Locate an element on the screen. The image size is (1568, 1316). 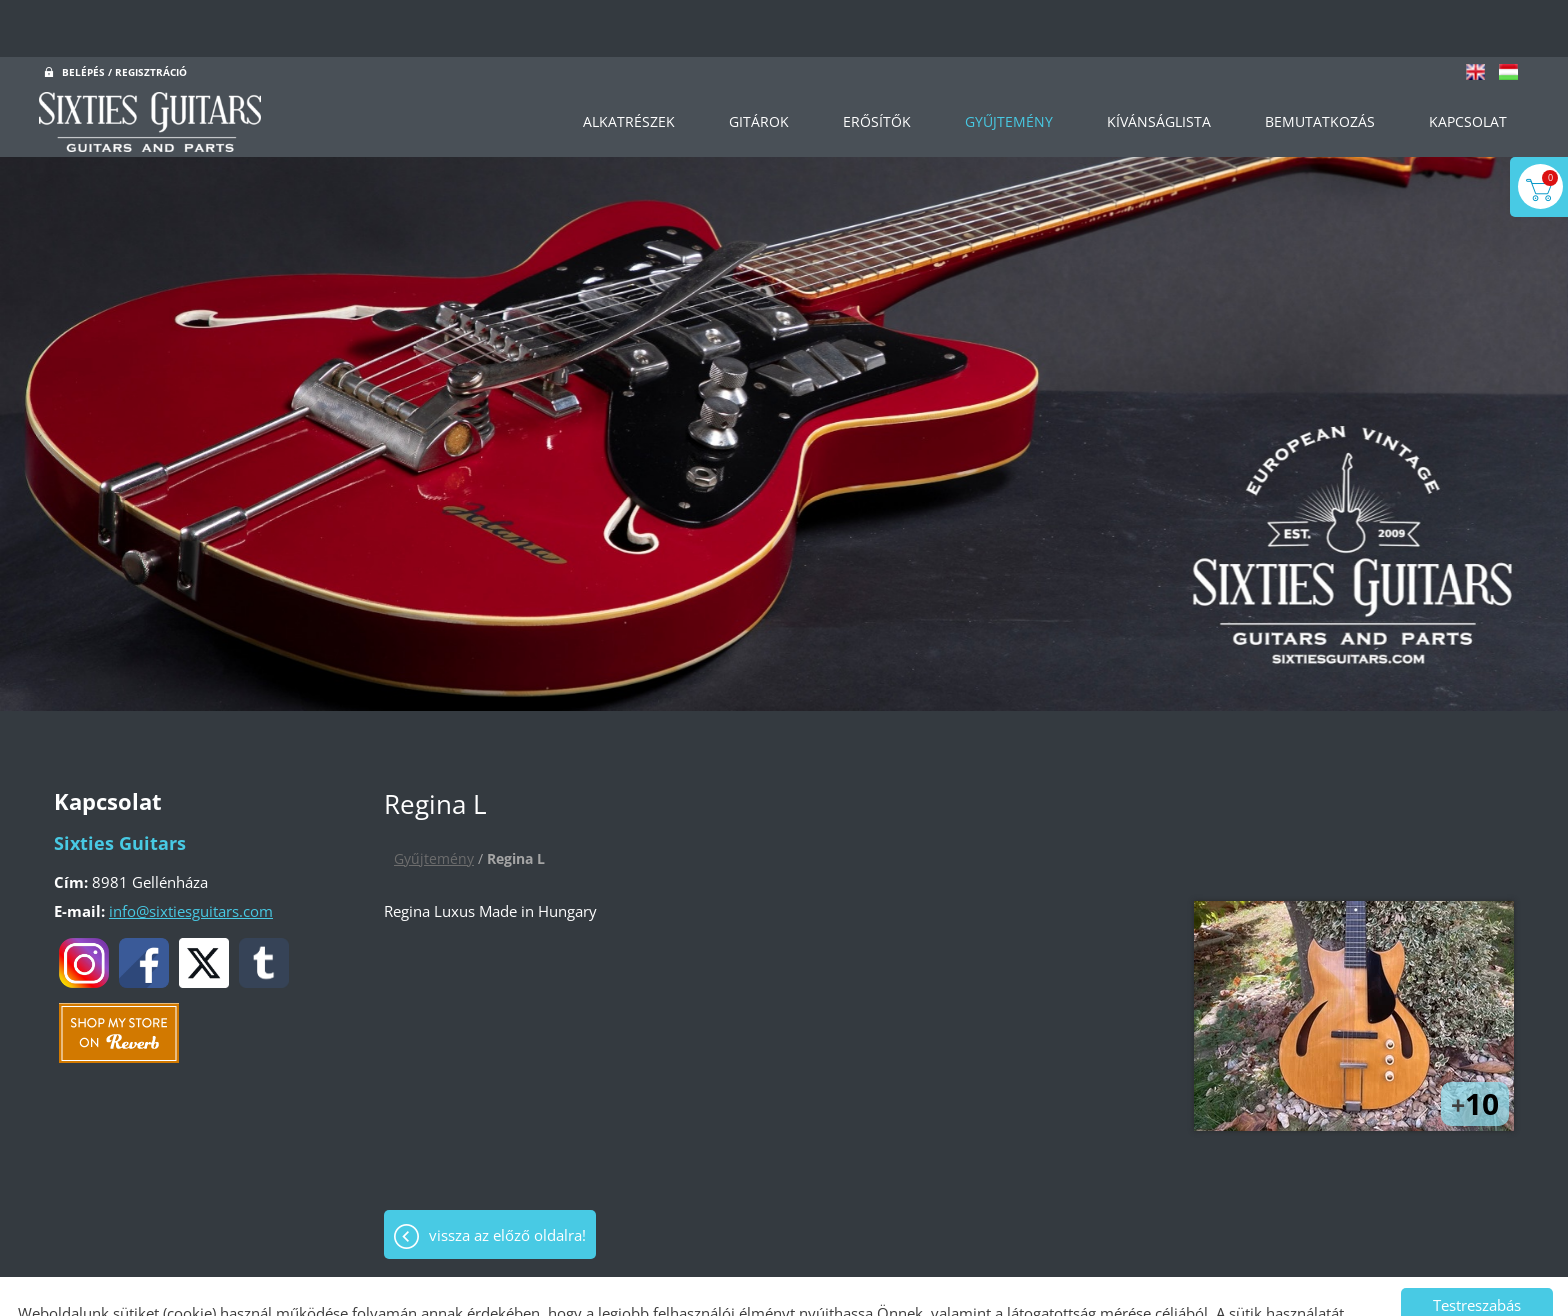
Vissza az előző oldalra! is located at coordinates (507, 1178).